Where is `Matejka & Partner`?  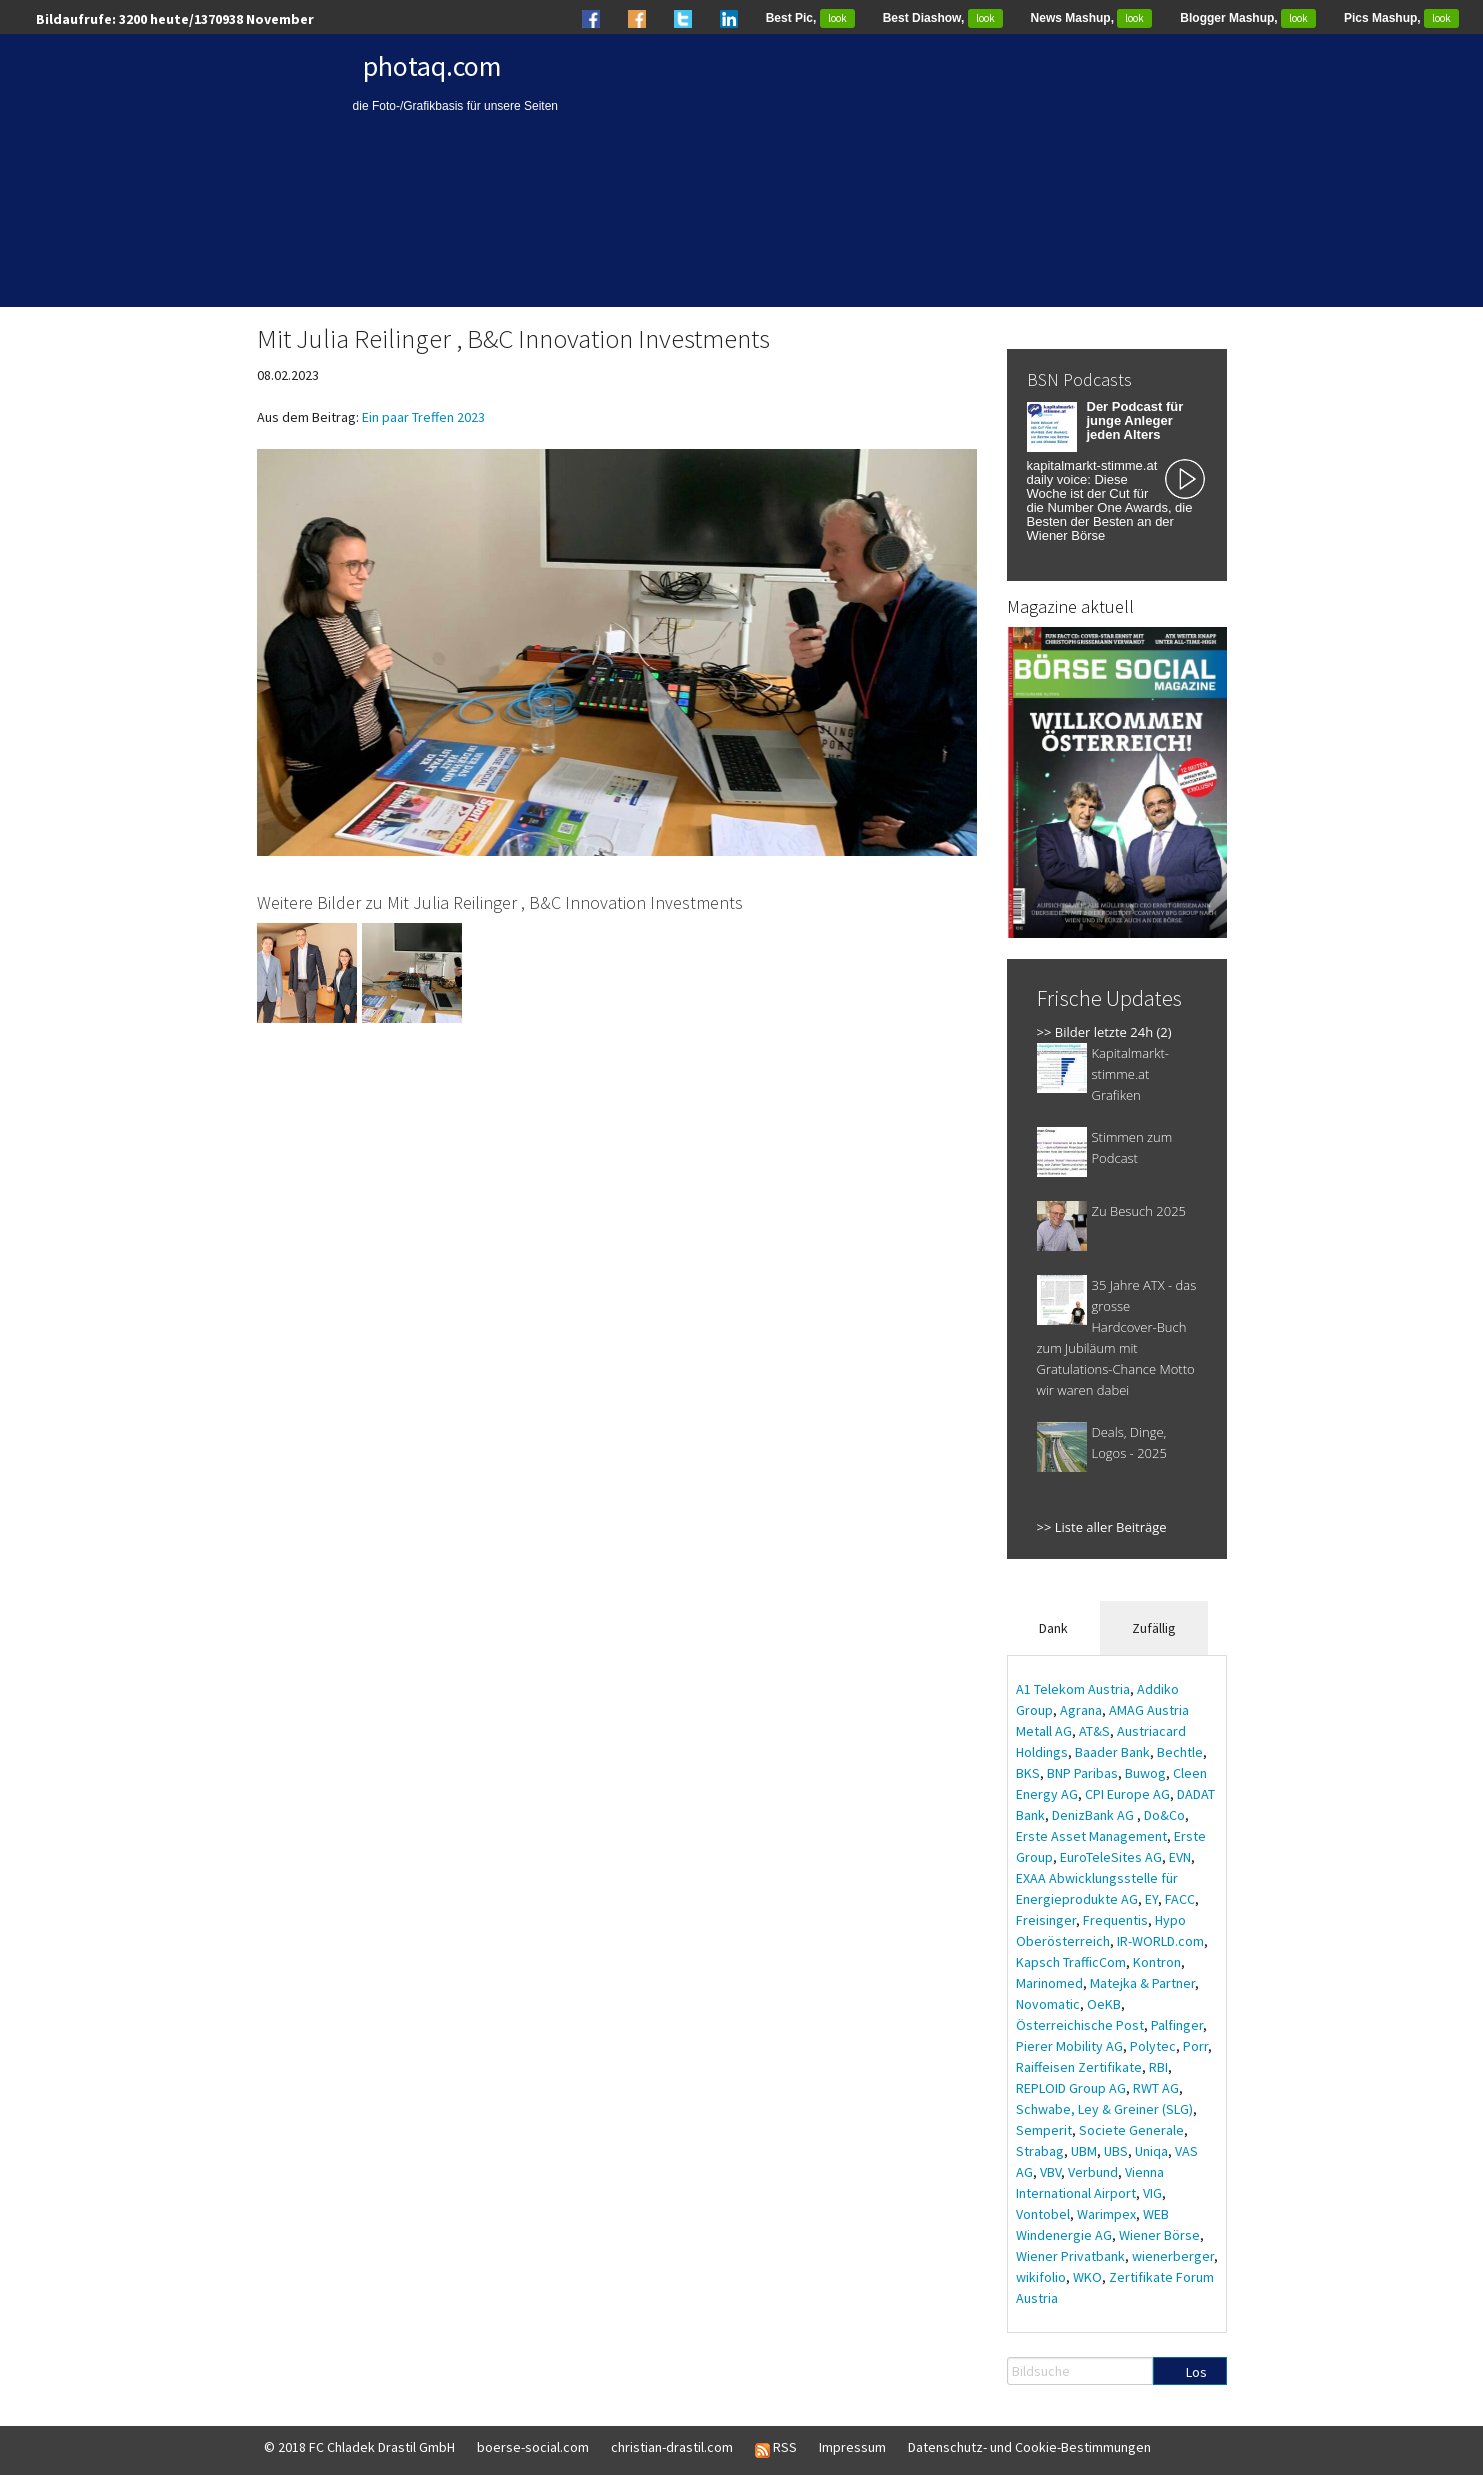
Matejka & Partner is located at coordinates (1142, 1983).